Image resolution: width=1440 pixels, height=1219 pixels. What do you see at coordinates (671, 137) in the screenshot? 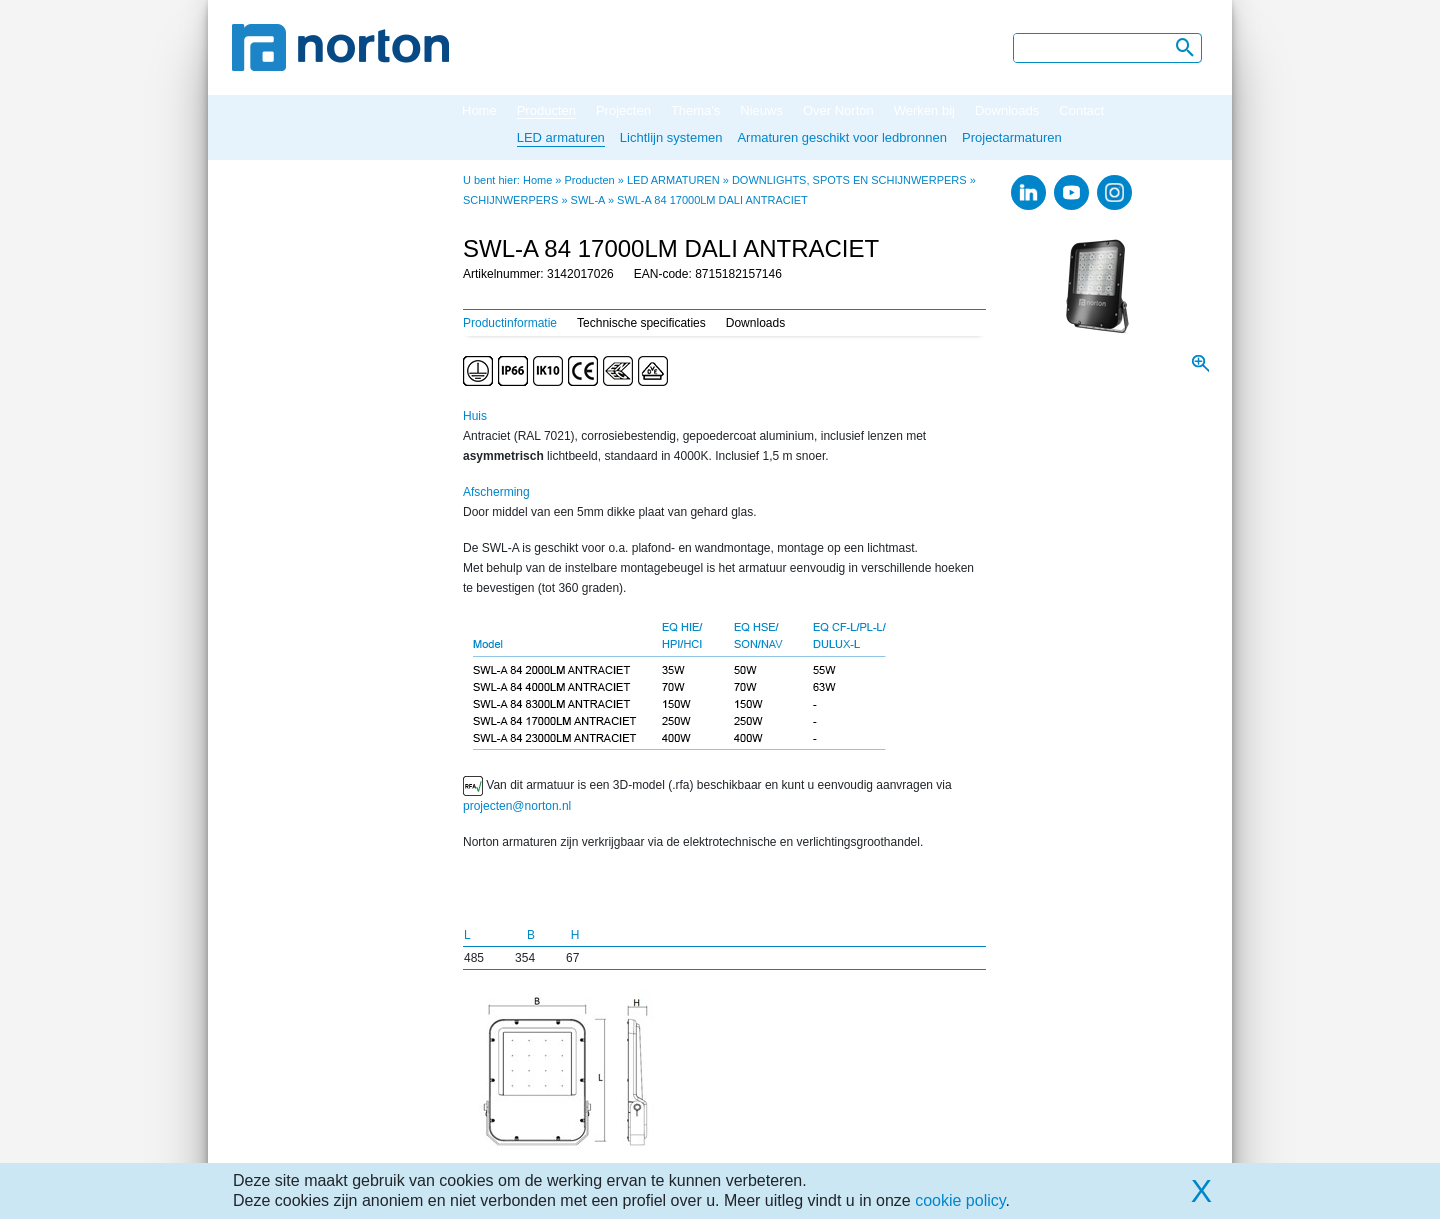
I see `Lichtlijn systemen` at bounding box center [671, 137].